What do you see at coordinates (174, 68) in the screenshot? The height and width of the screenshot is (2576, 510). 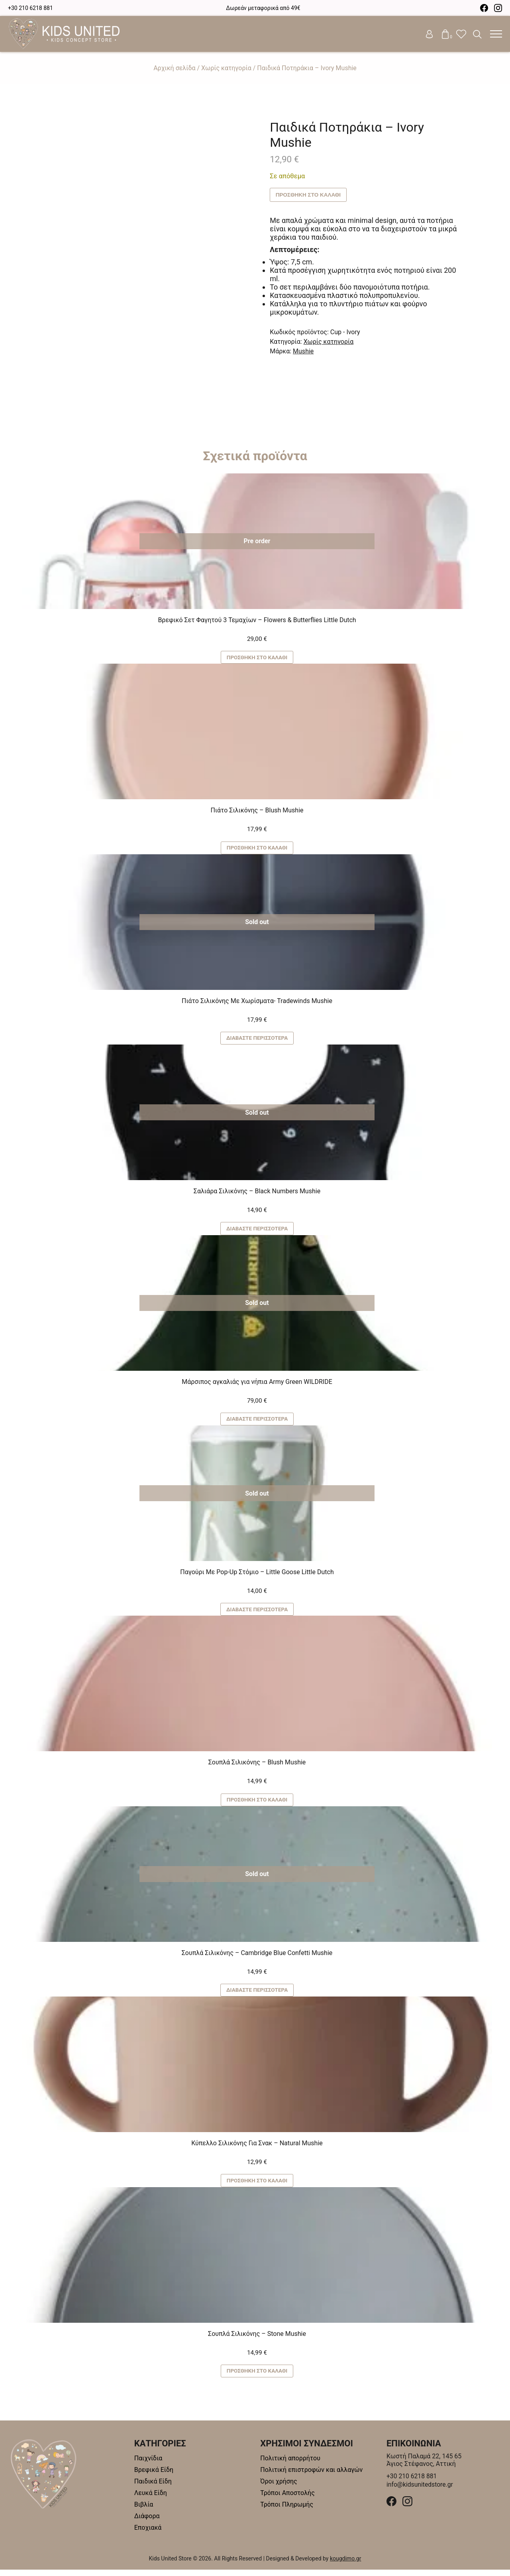 I see `Αρχική σελίδα` at bounding box center [174, 68].